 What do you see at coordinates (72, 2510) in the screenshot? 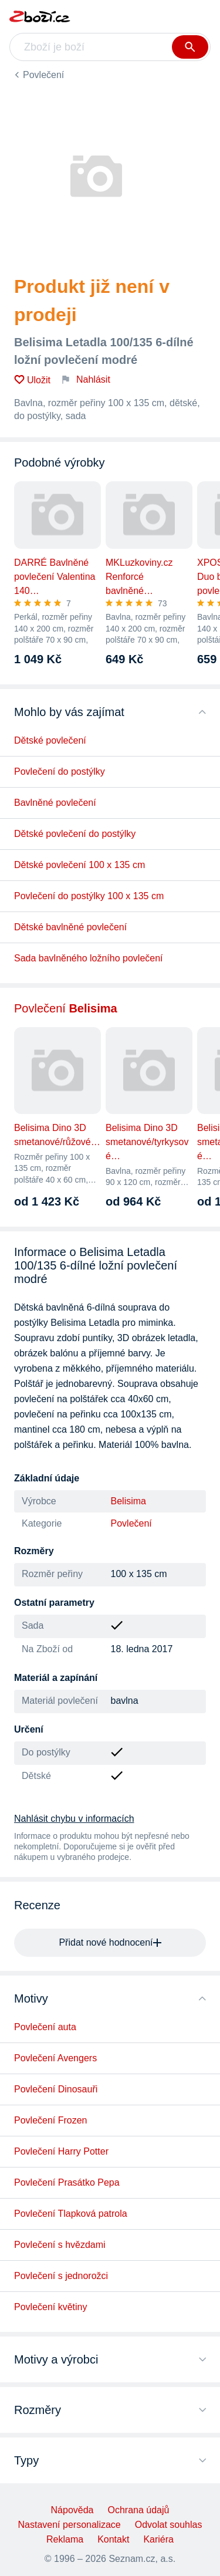
I see `Nápověda` at bounding box center [72, 2510].